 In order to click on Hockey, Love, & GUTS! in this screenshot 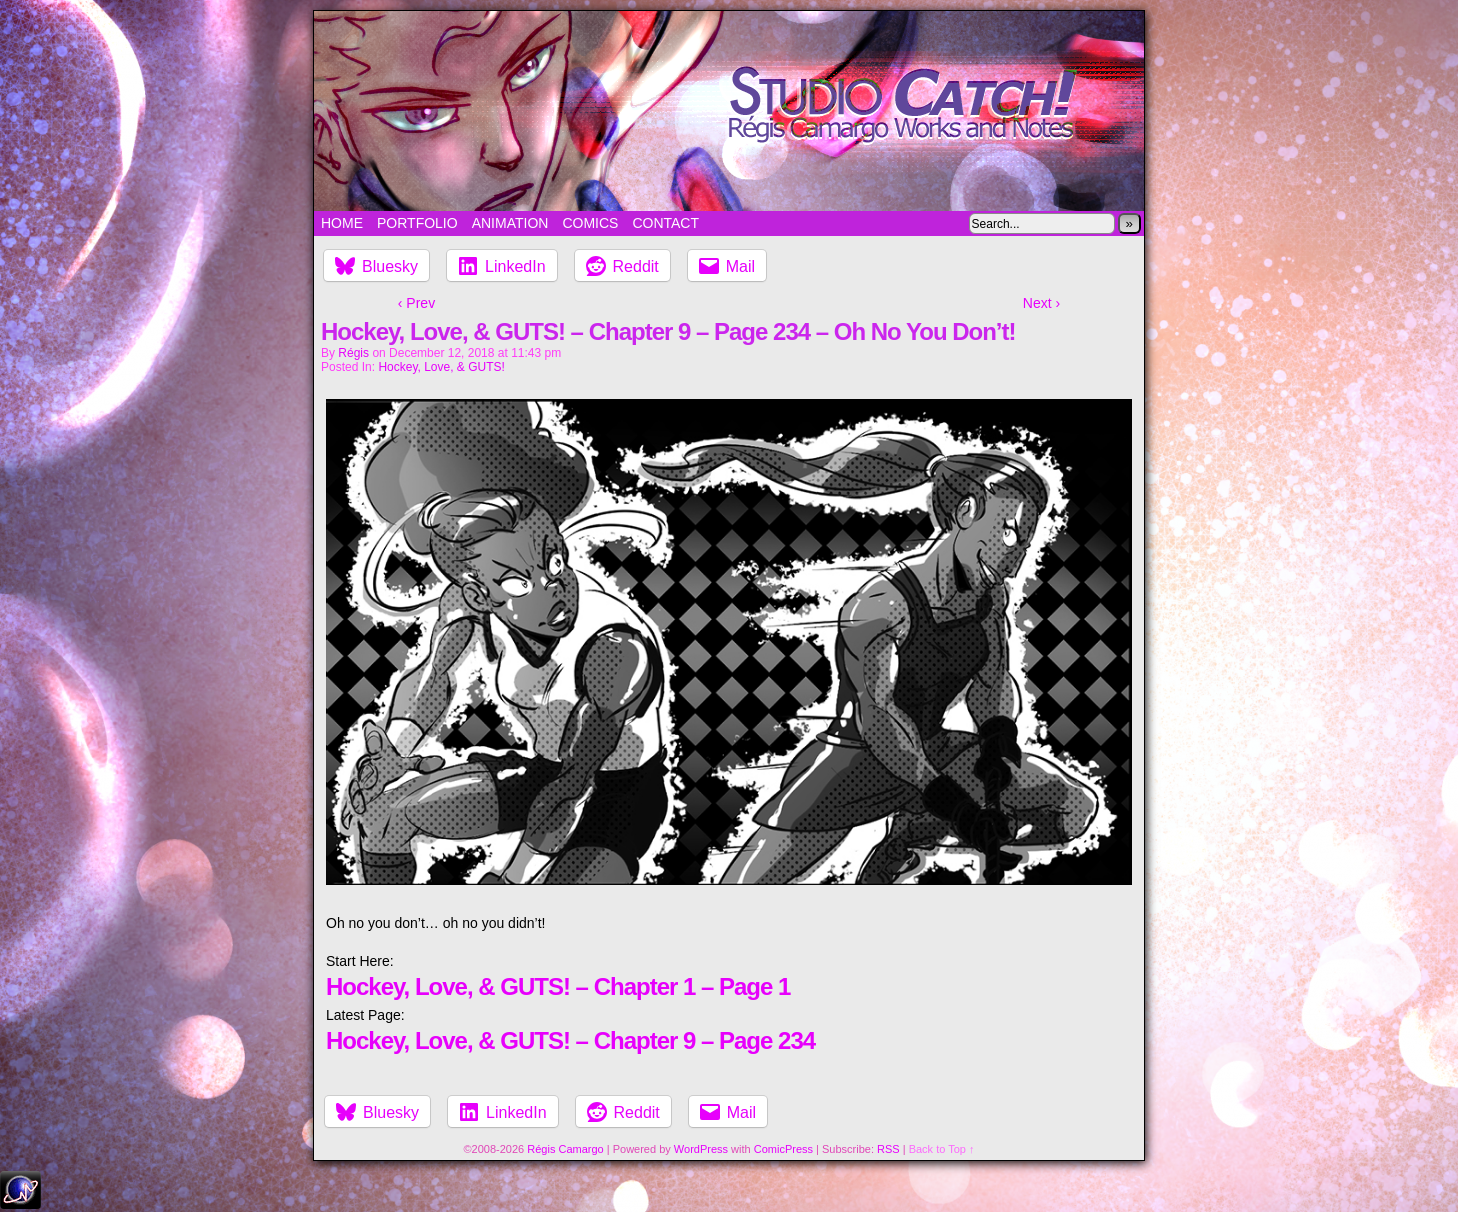, I will do `click(441, 367)`.